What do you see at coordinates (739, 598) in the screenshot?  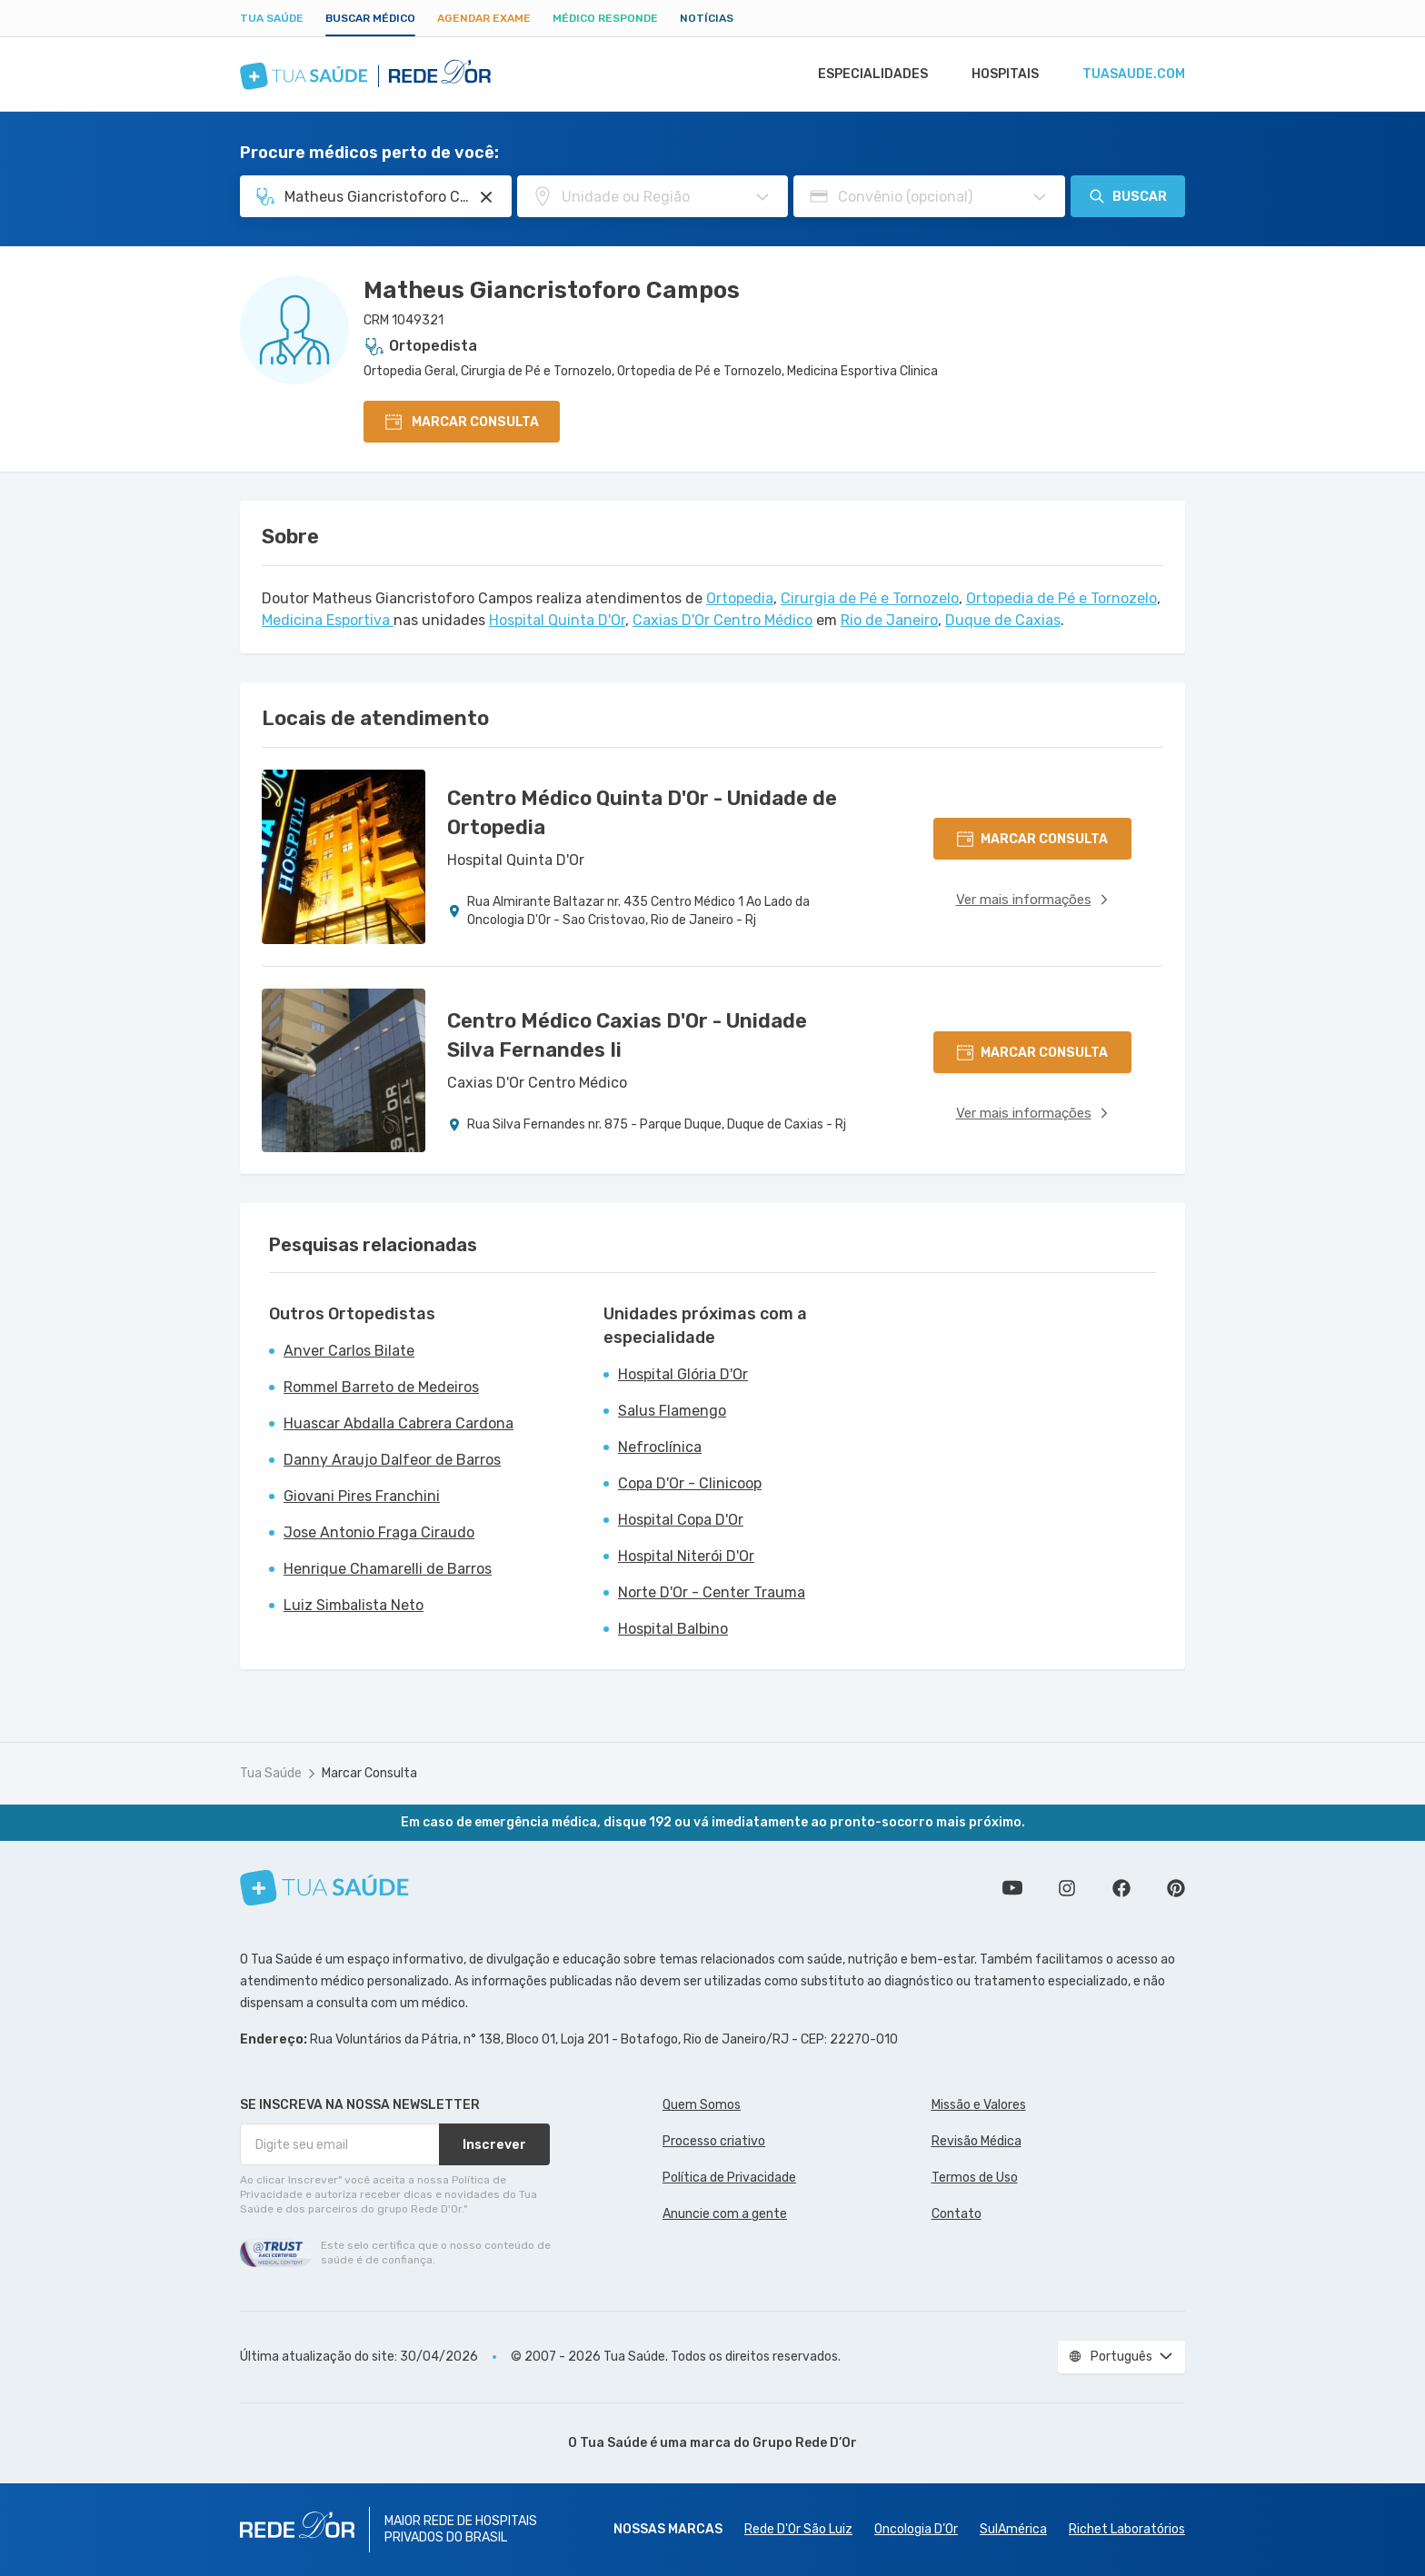 I see `Ortopedia` at bounding box center [739, 598].